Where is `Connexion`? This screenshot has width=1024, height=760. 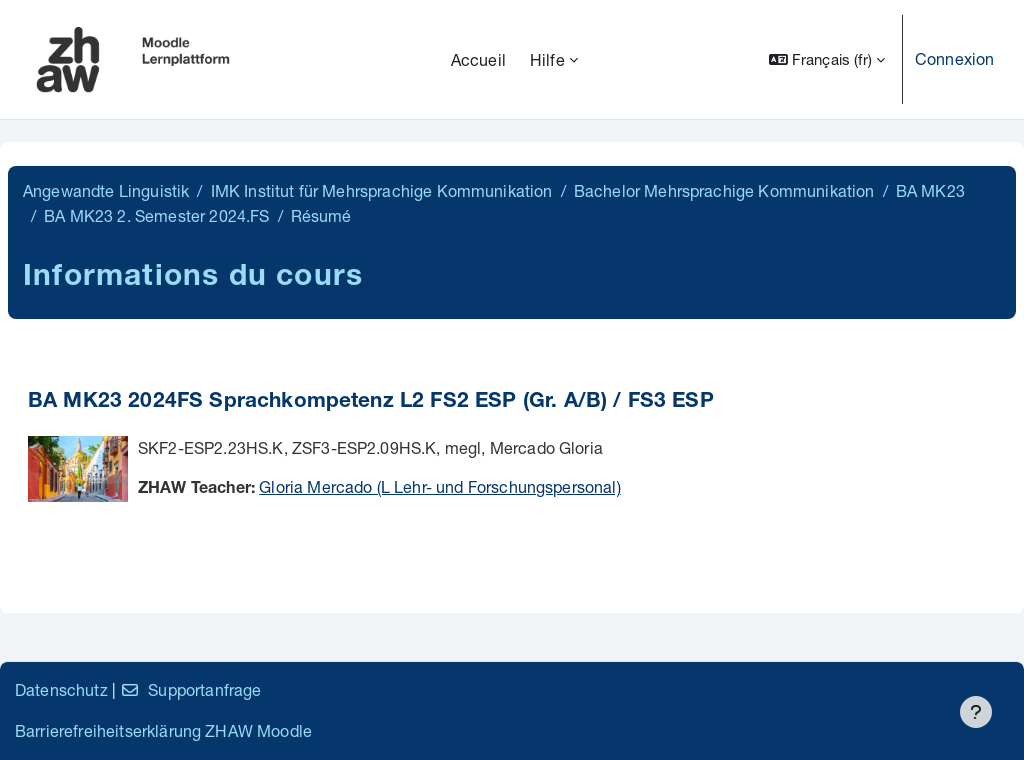
Connexion is located at coordinates (954, 58).